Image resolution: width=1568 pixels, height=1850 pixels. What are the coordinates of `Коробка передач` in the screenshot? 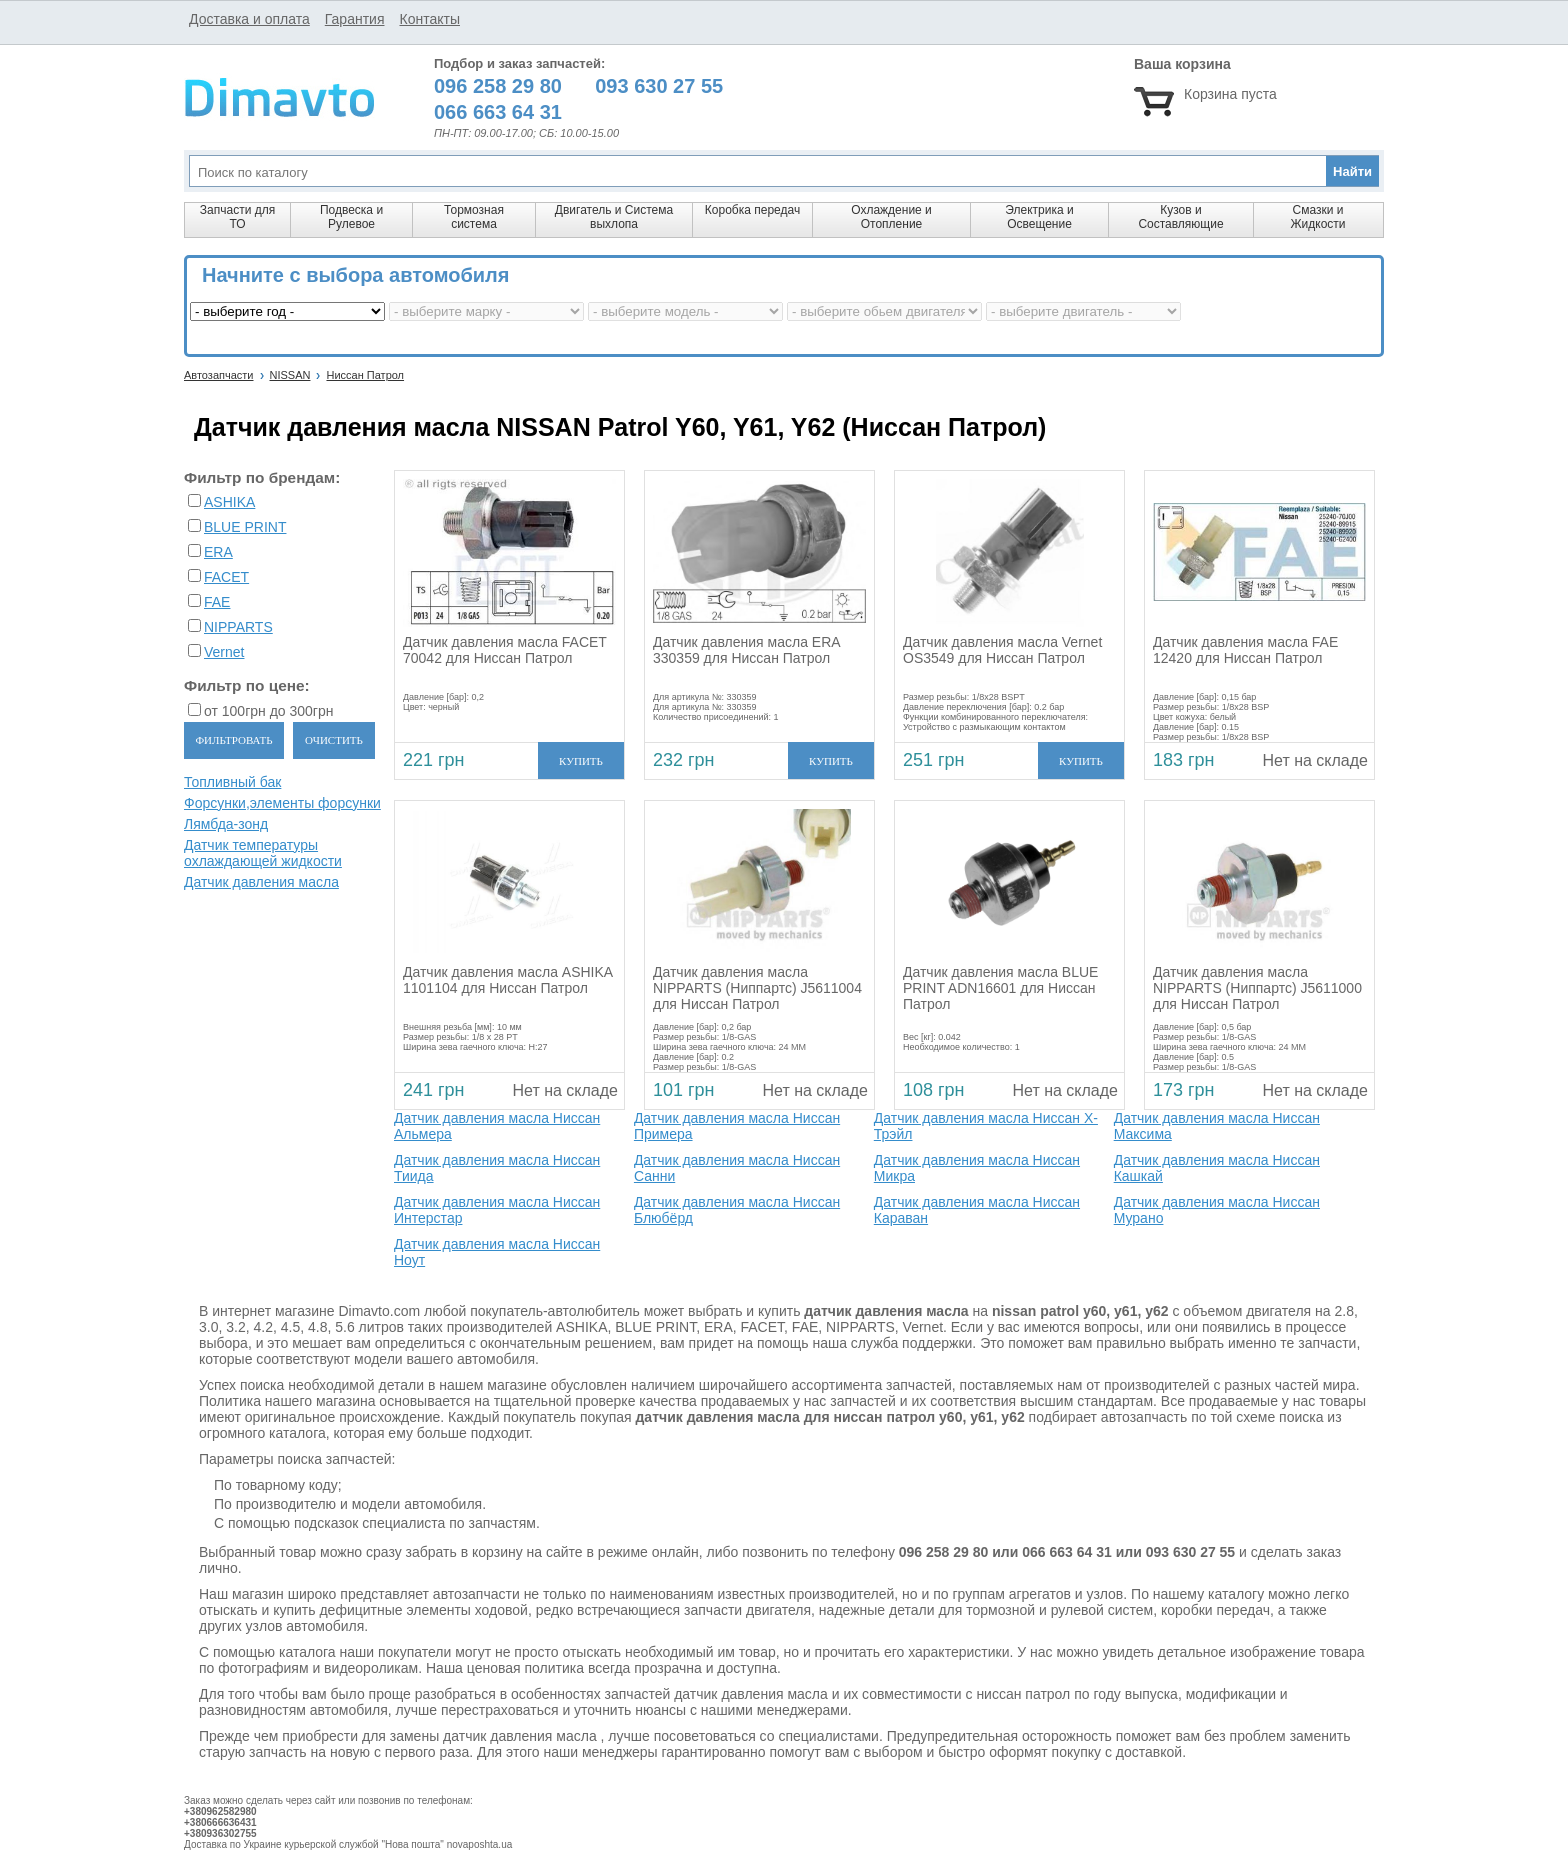 It's located at (752, 210).